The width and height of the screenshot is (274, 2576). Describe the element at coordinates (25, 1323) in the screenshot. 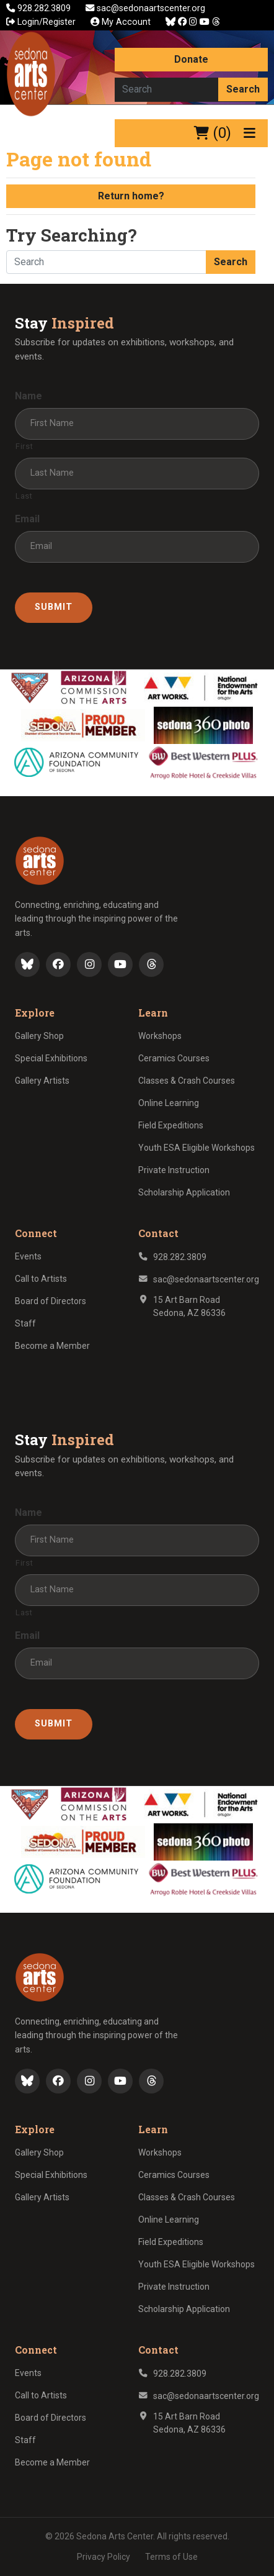

I see `Staff` at that location.